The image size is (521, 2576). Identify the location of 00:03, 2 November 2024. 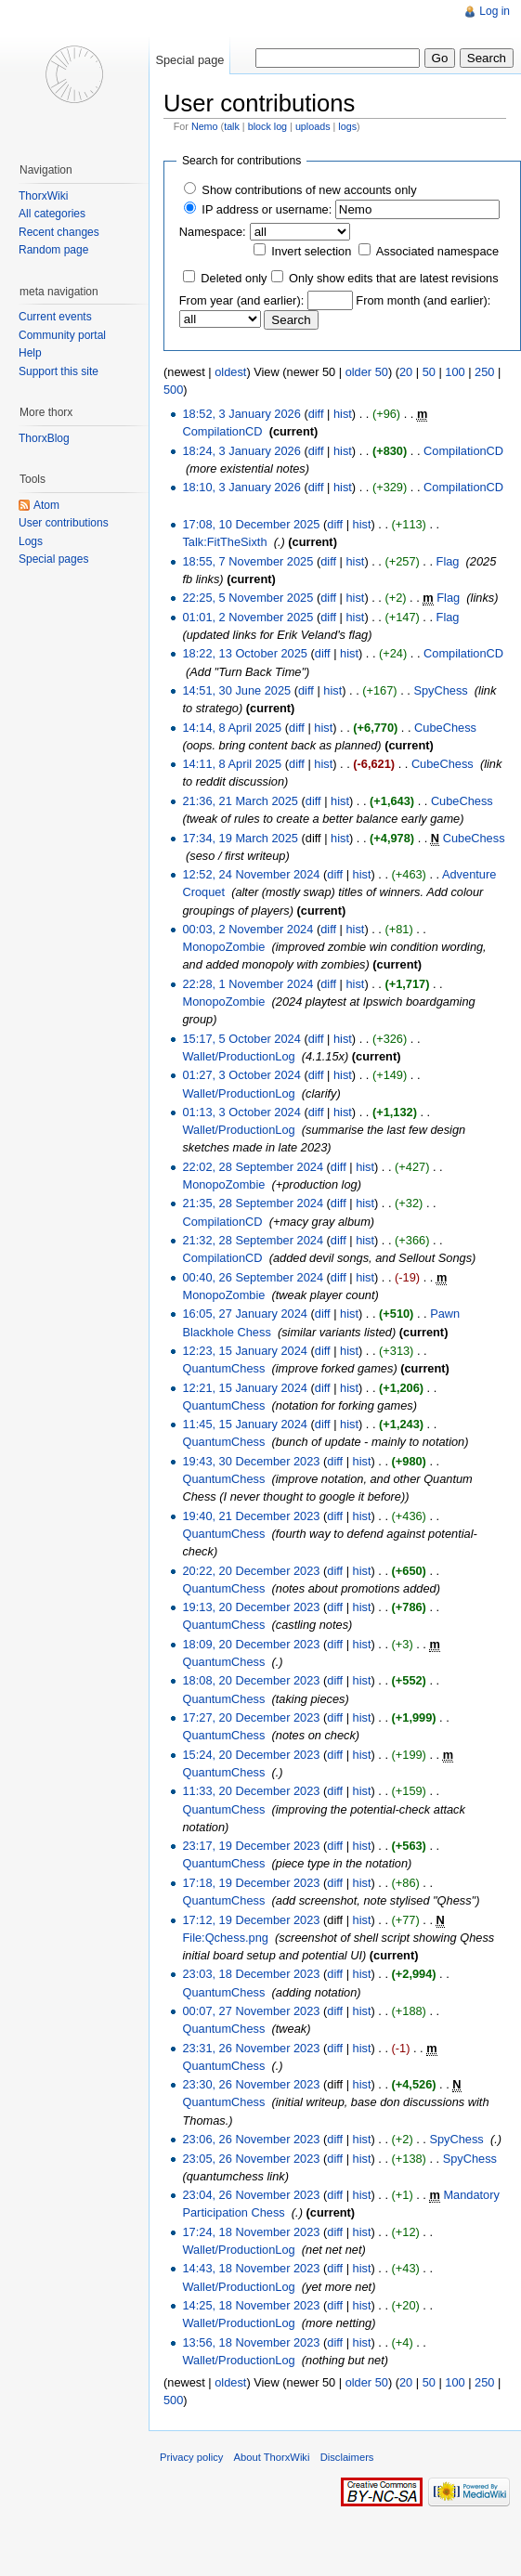
(247, 929).